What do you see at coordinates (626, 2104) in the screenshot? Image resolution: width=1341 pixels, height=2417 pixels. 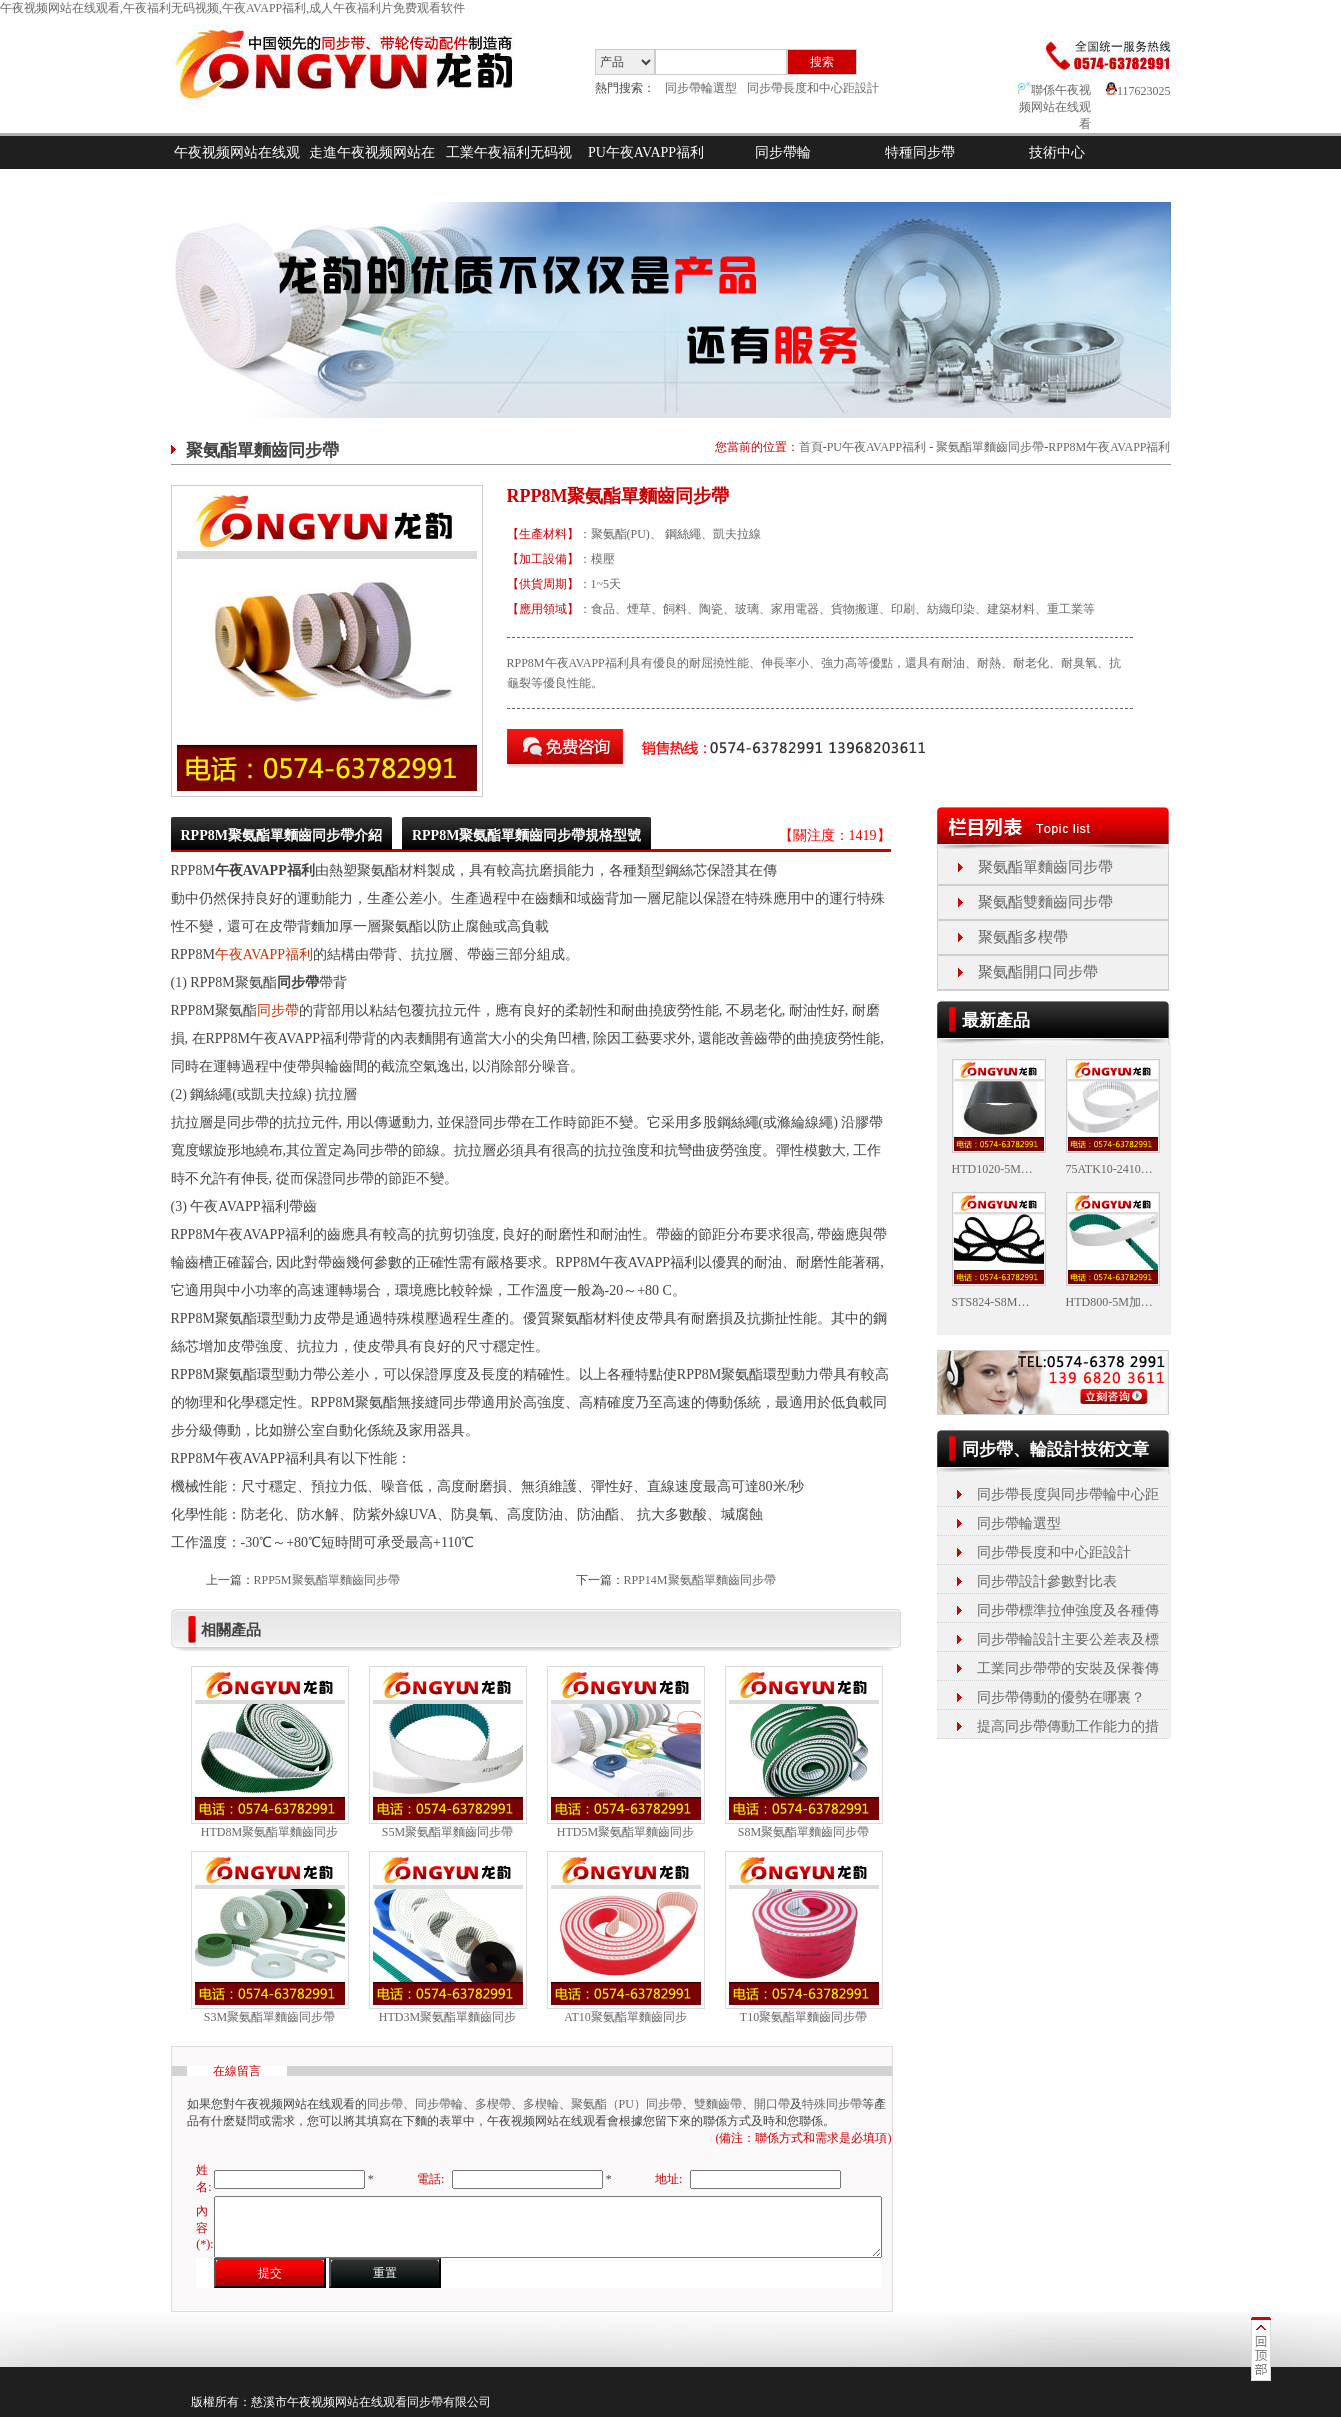 I see `聚氨酯（PU）同步帶` at bounding box center [626, 2104].